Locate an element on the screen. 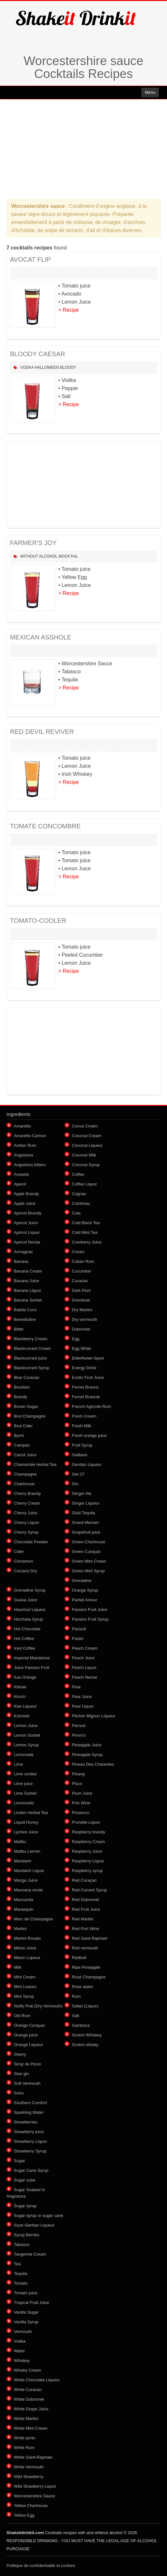 The image size is (167, 2576). Scotch Whiskey is located at coordinates (87, 2035).